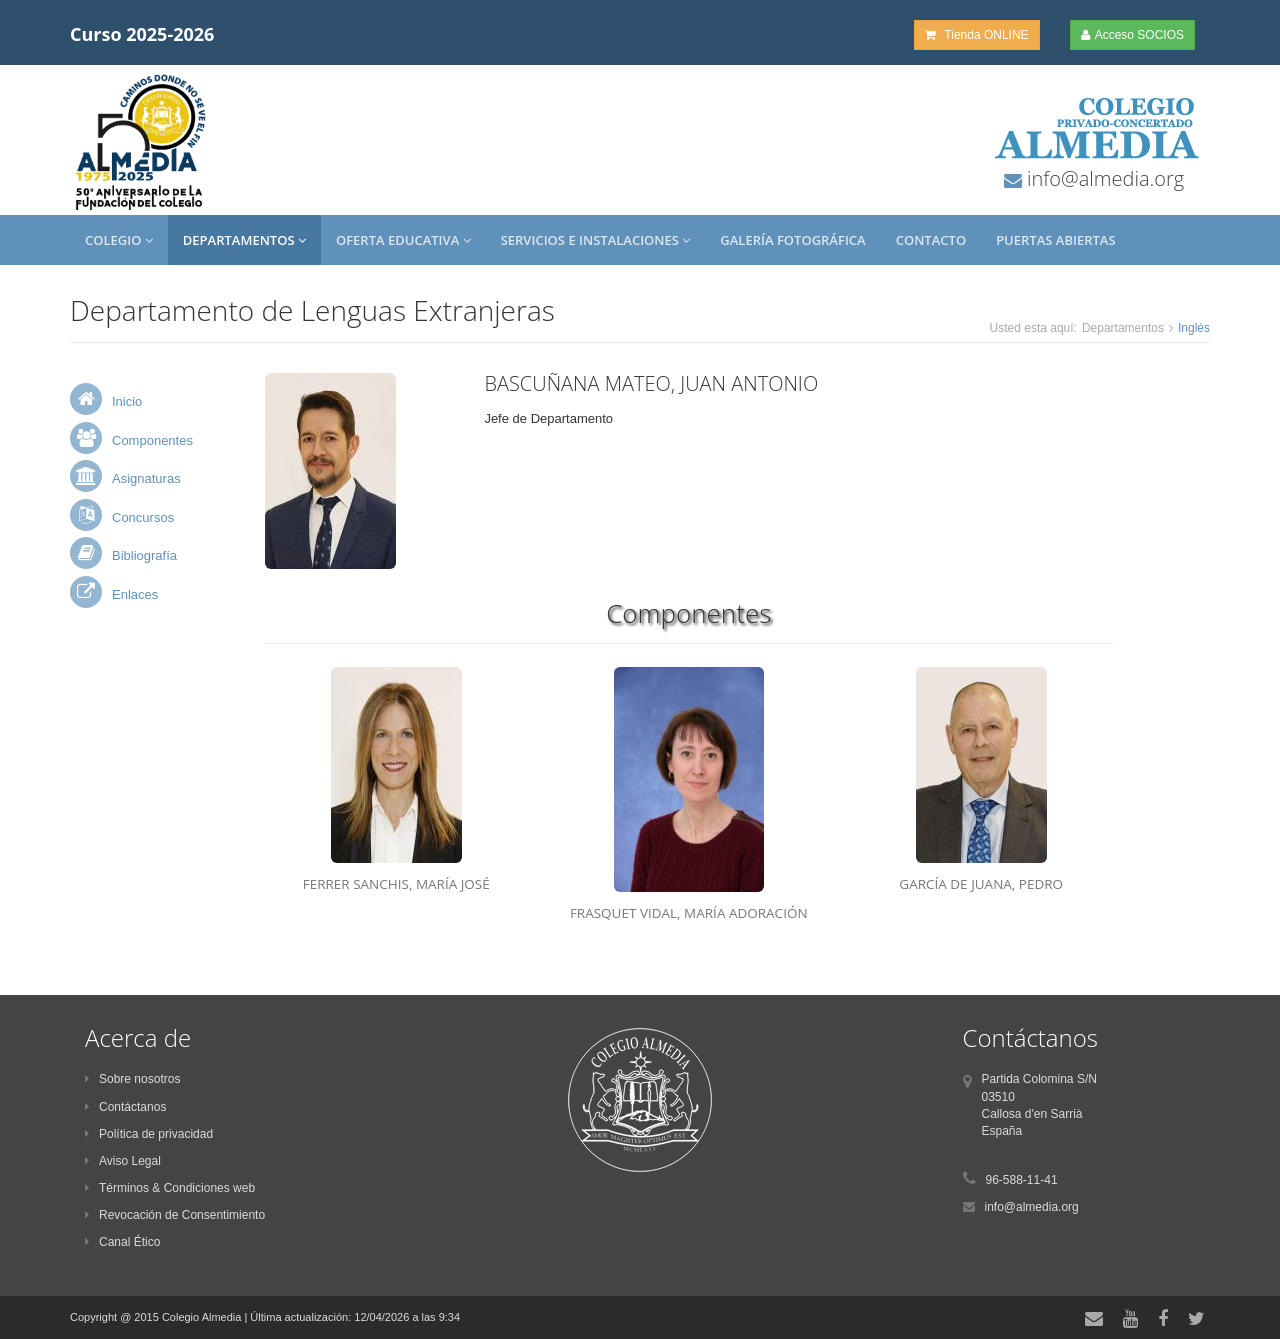 Image resolution: width=1280 pixels, height=1339 pixels. What do you see at coordinates (976, 35) in the screenshot?
I see `Tienda ONLINE [button]` at bounding box center [976, 35].